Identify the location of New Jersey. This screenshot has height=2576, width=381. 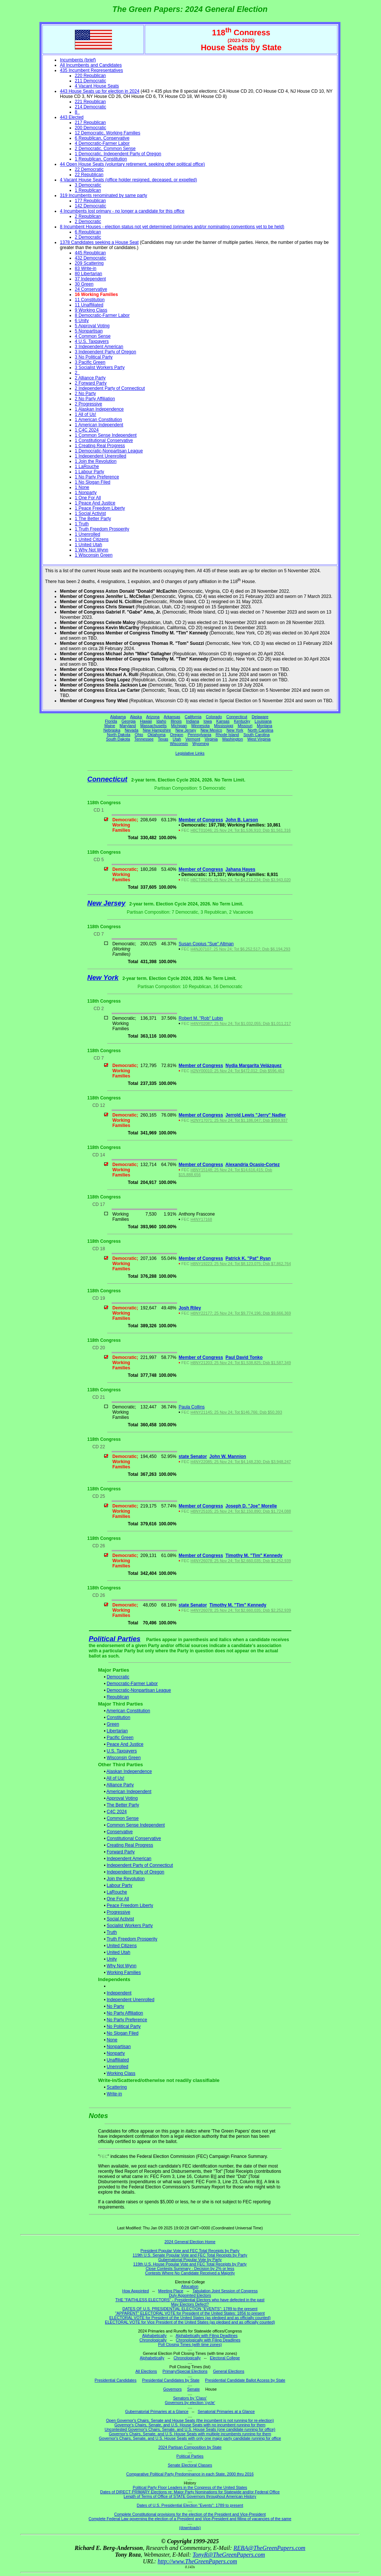
(185, 730).